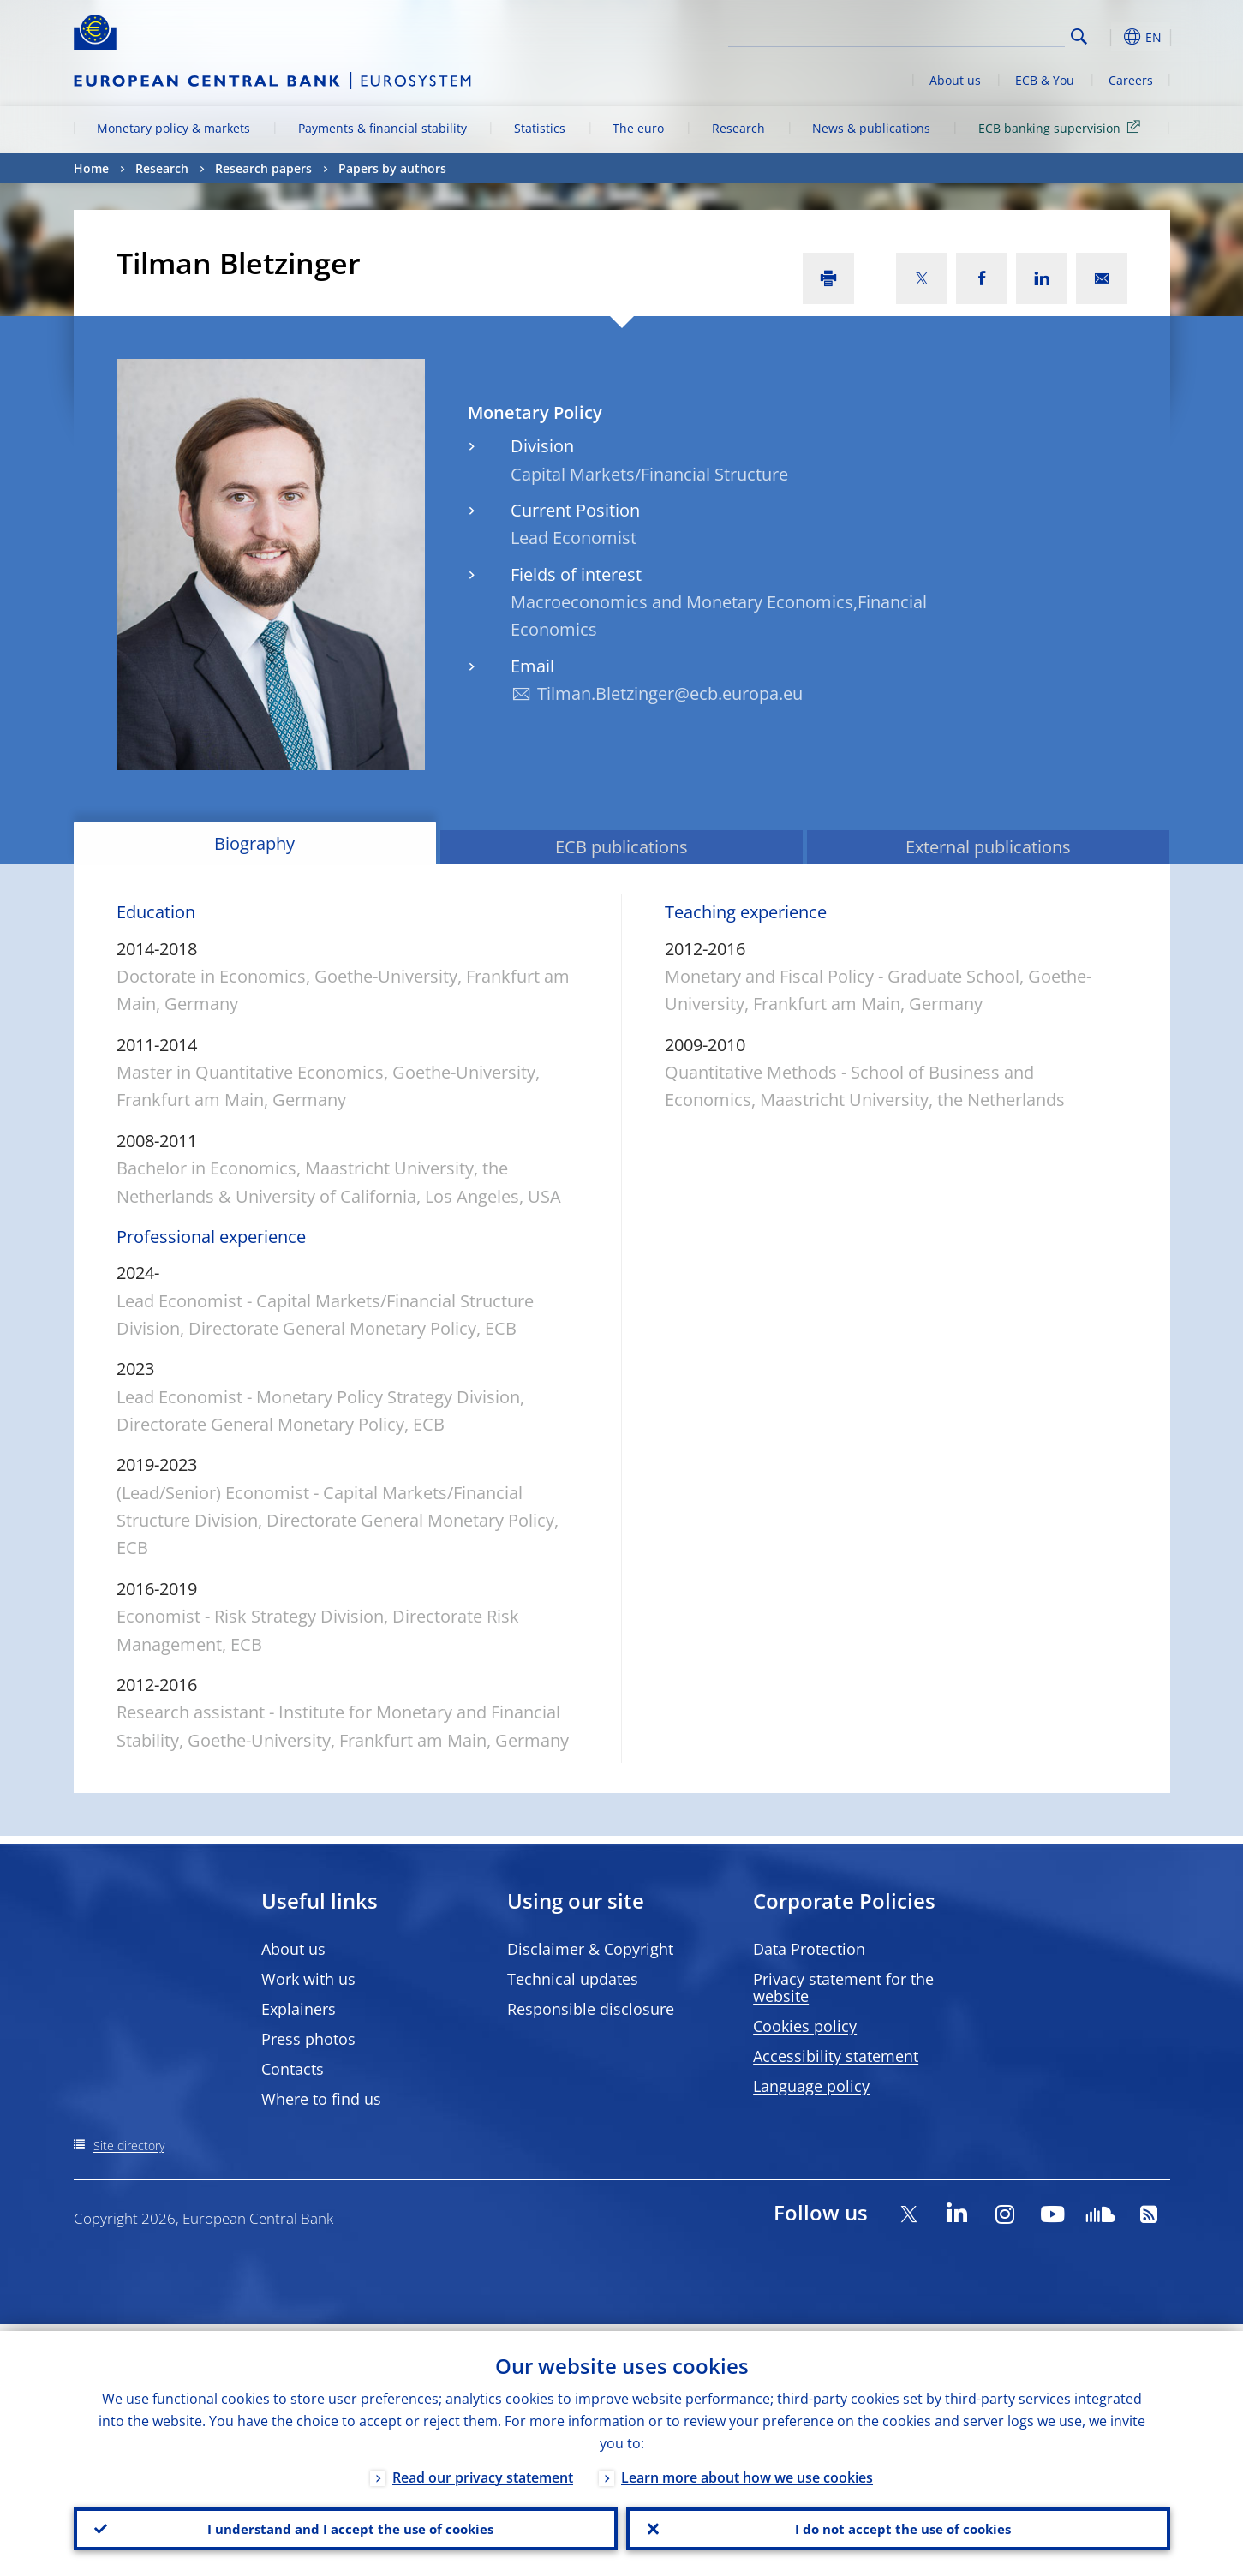 Image resolution: width=1243 pixels, height=2576 pixels. What do you see at coordinates (670, 693) in the screenshot?
I see `Tilman.Bletzinger@ecb.europa.eu` at bounding box center [670, 693].